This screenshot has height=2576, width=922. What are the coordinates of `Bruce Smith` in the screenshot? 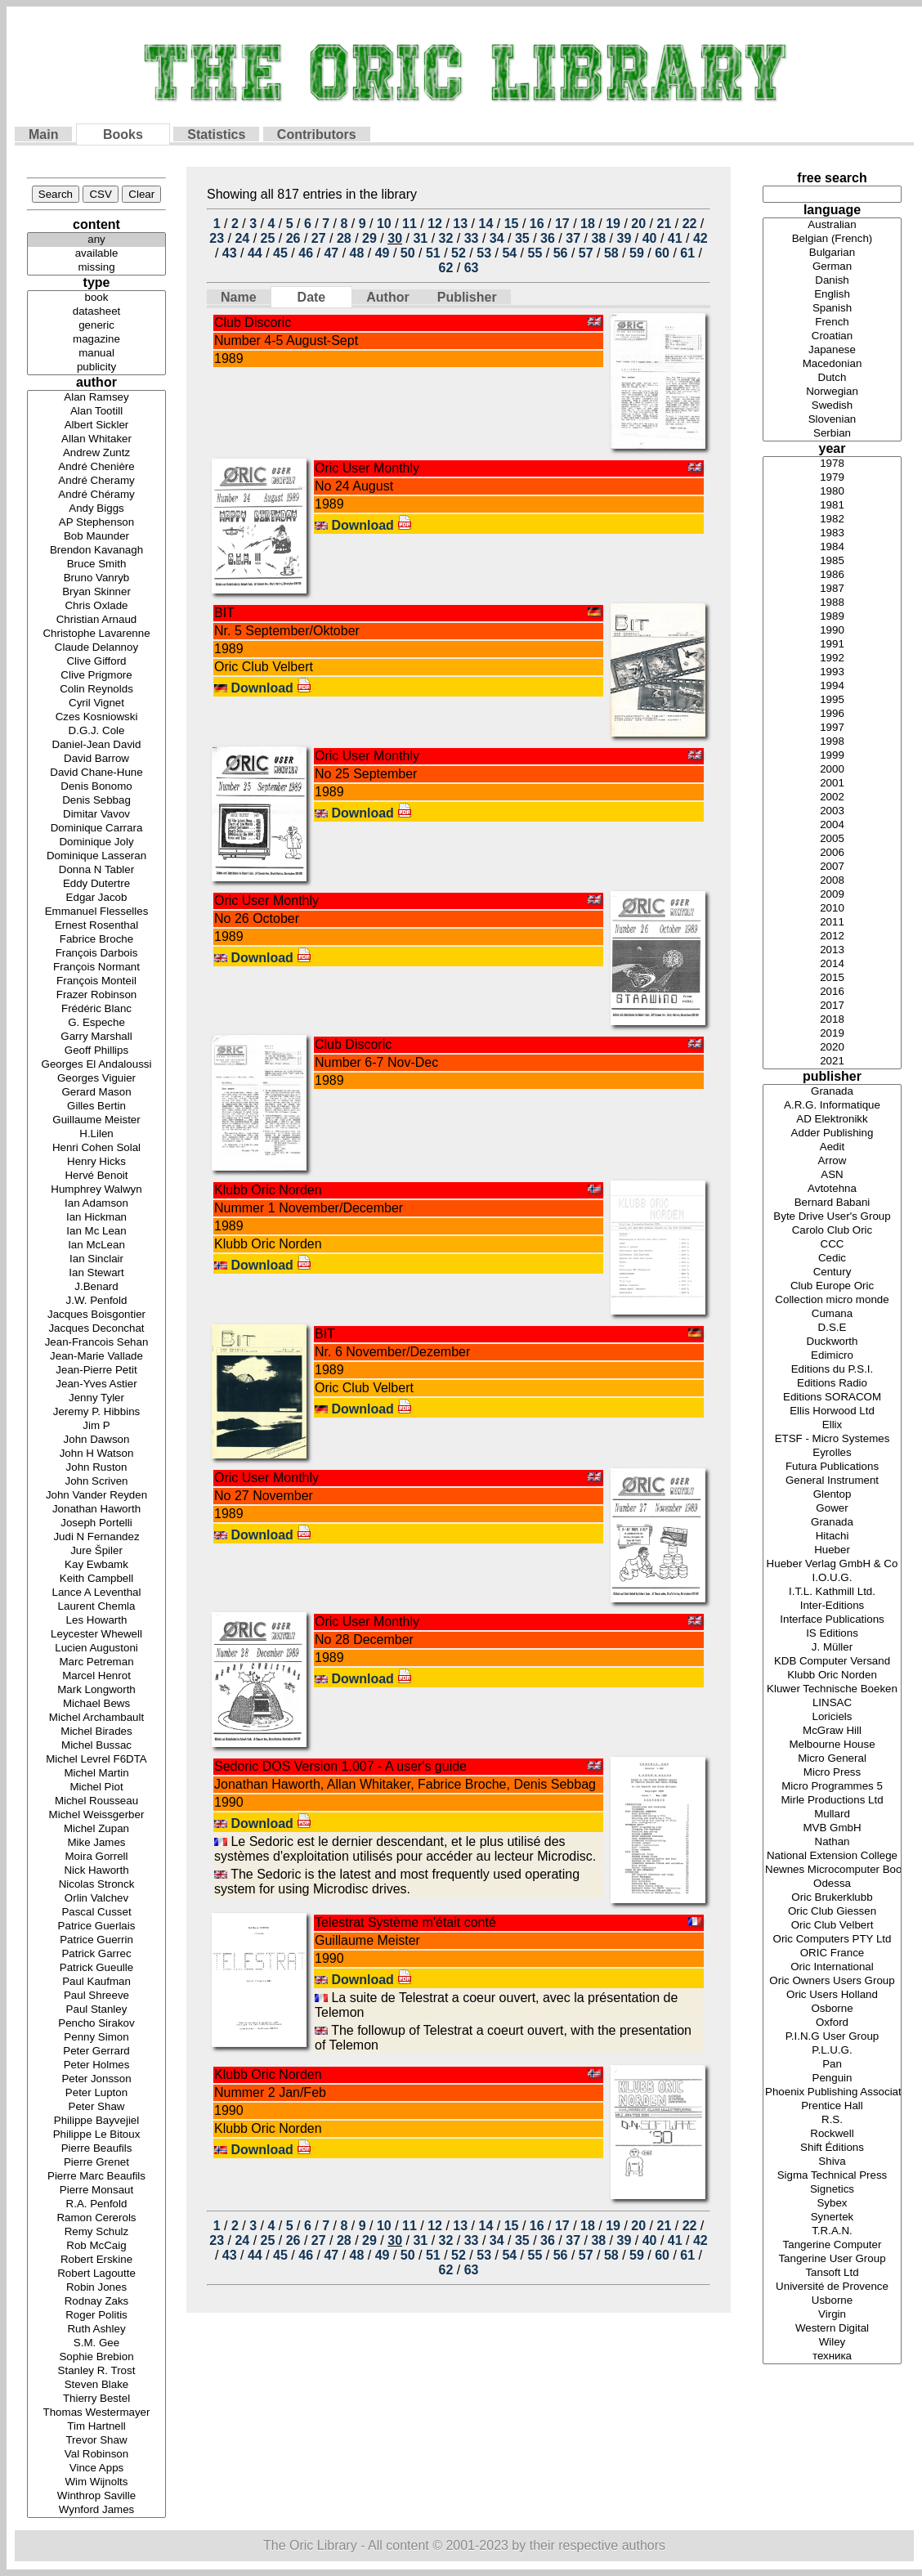 It's located at (96, 564).